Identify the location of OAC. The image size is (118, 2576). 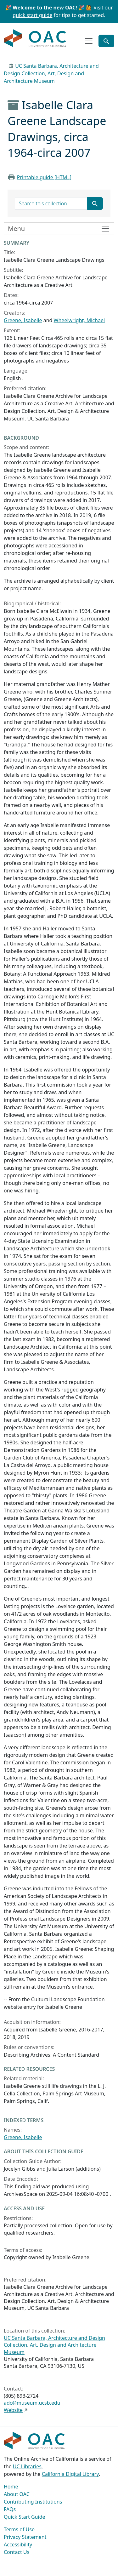
(35, 38).